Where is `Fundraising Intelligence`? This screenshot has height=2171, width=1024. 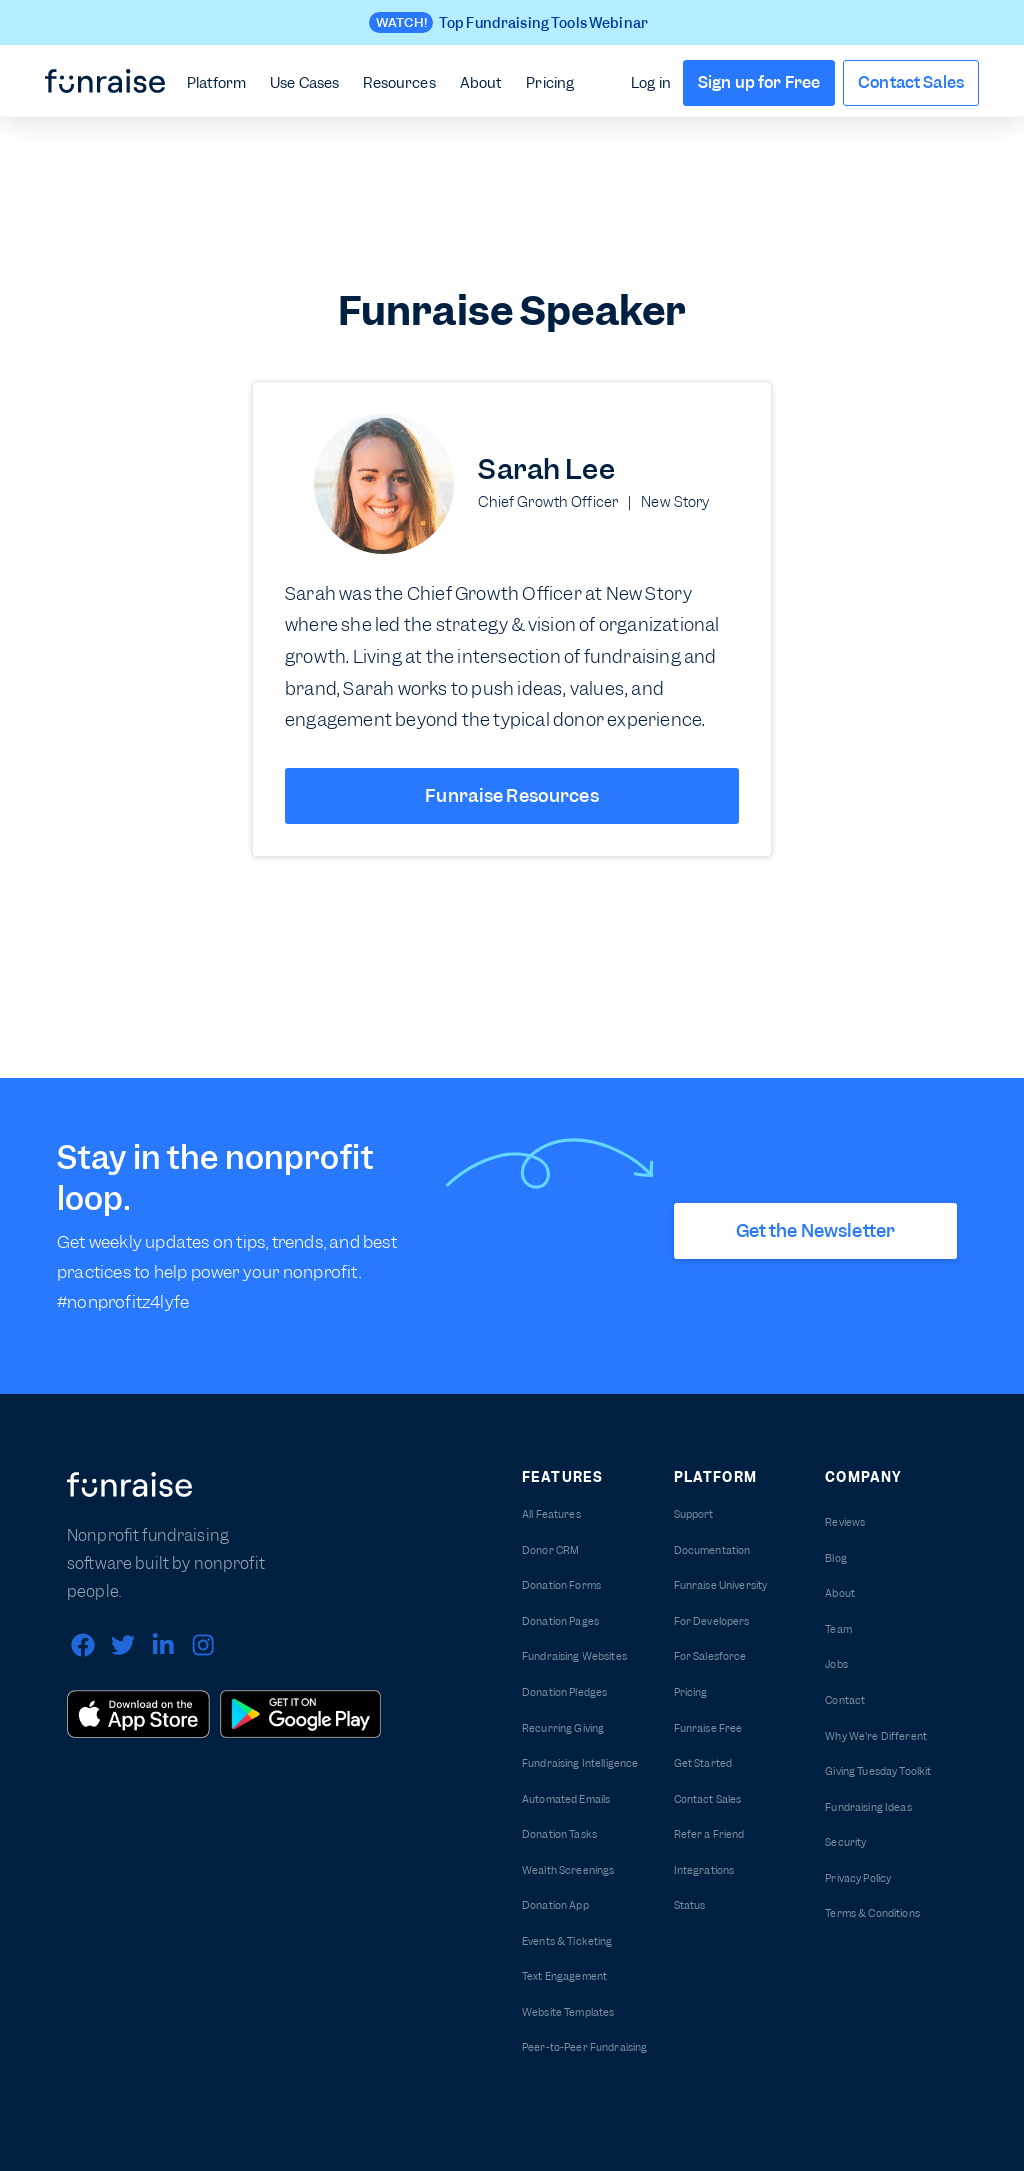
Fundraising Intelligence is located at coordinates (580, 1763).